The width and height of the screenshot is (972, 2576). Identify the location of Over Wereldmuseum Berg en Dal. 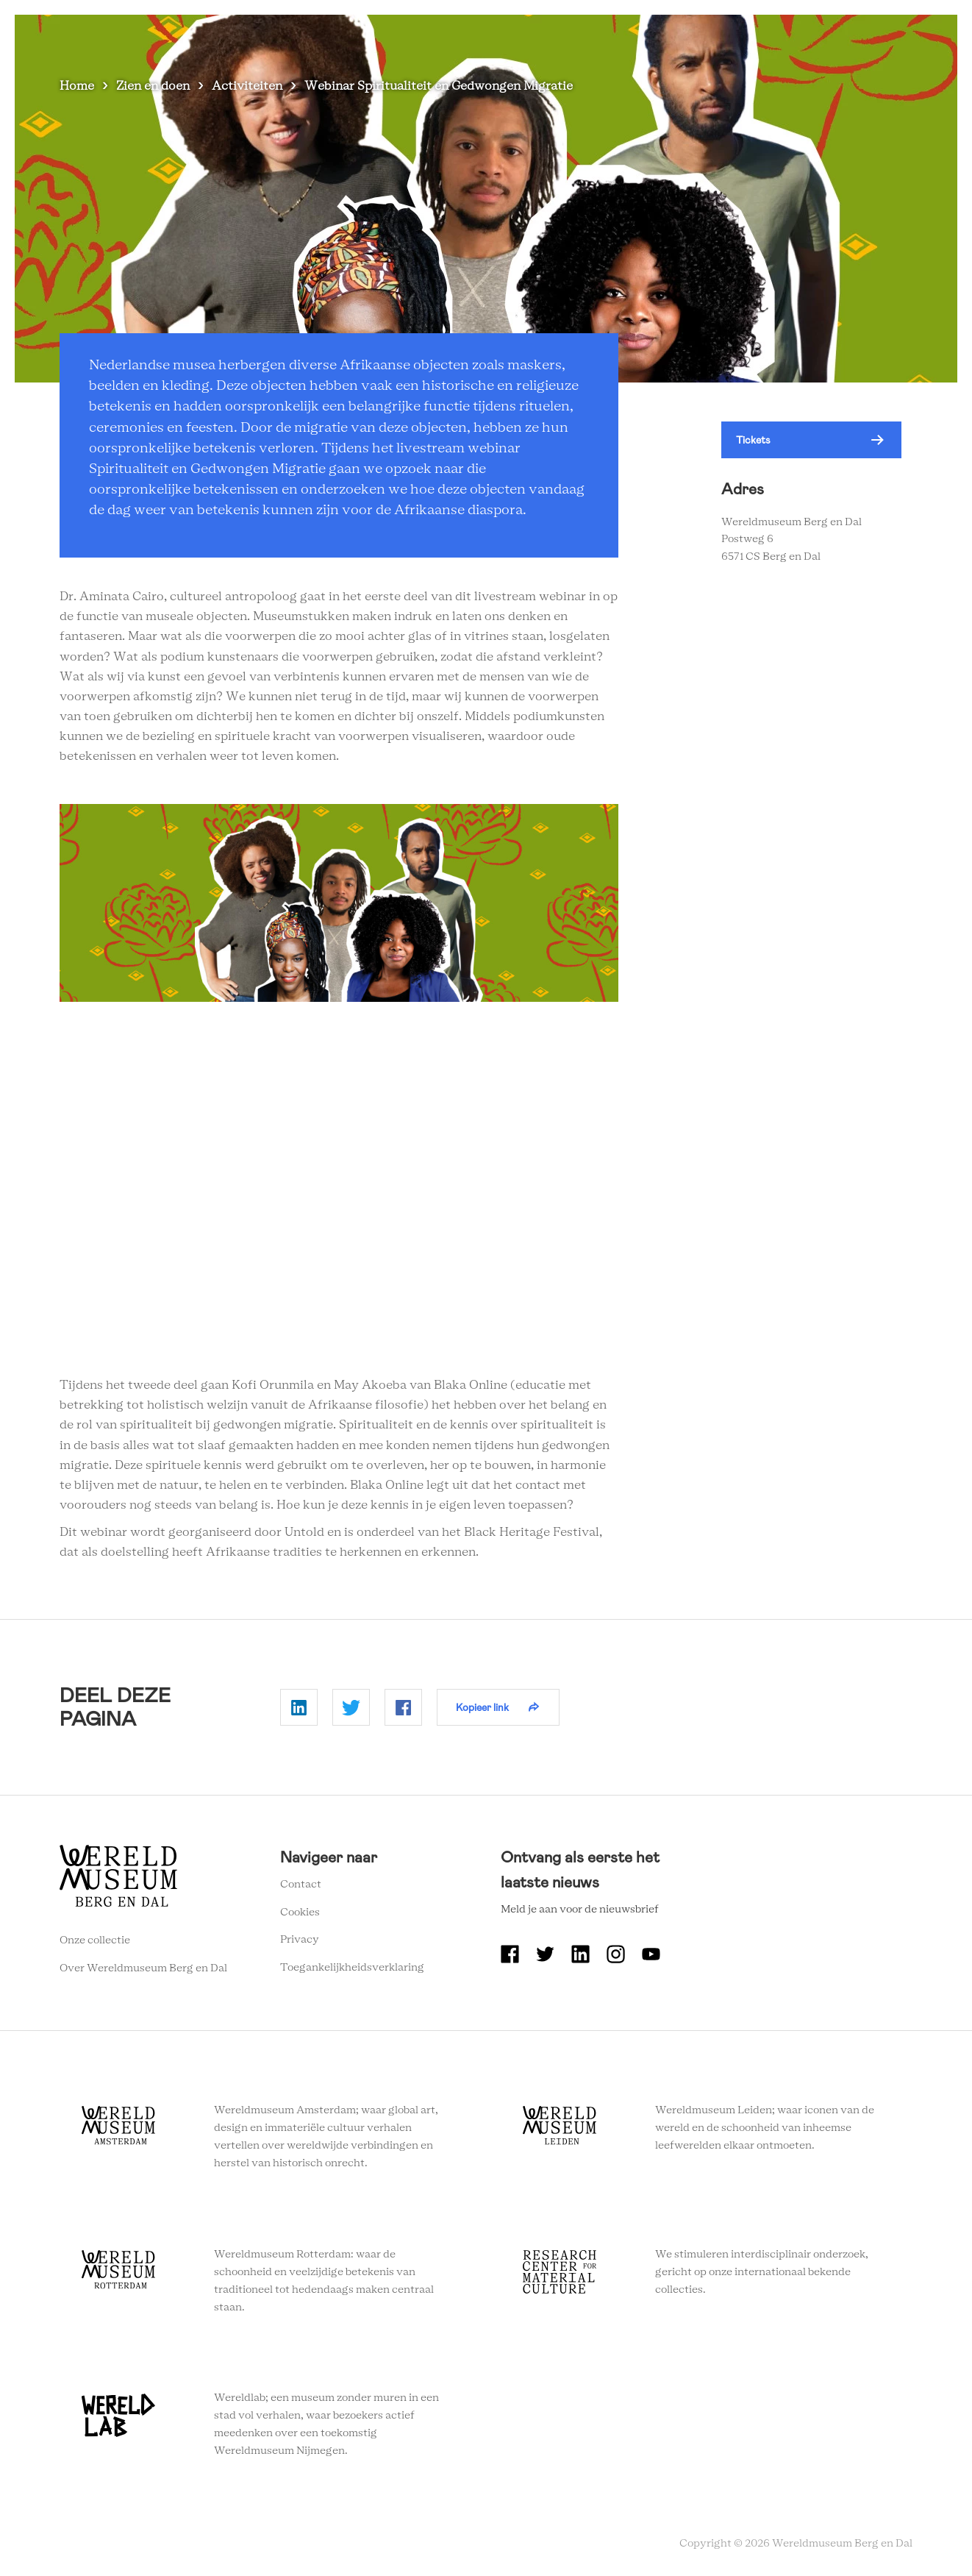
(666, 36).